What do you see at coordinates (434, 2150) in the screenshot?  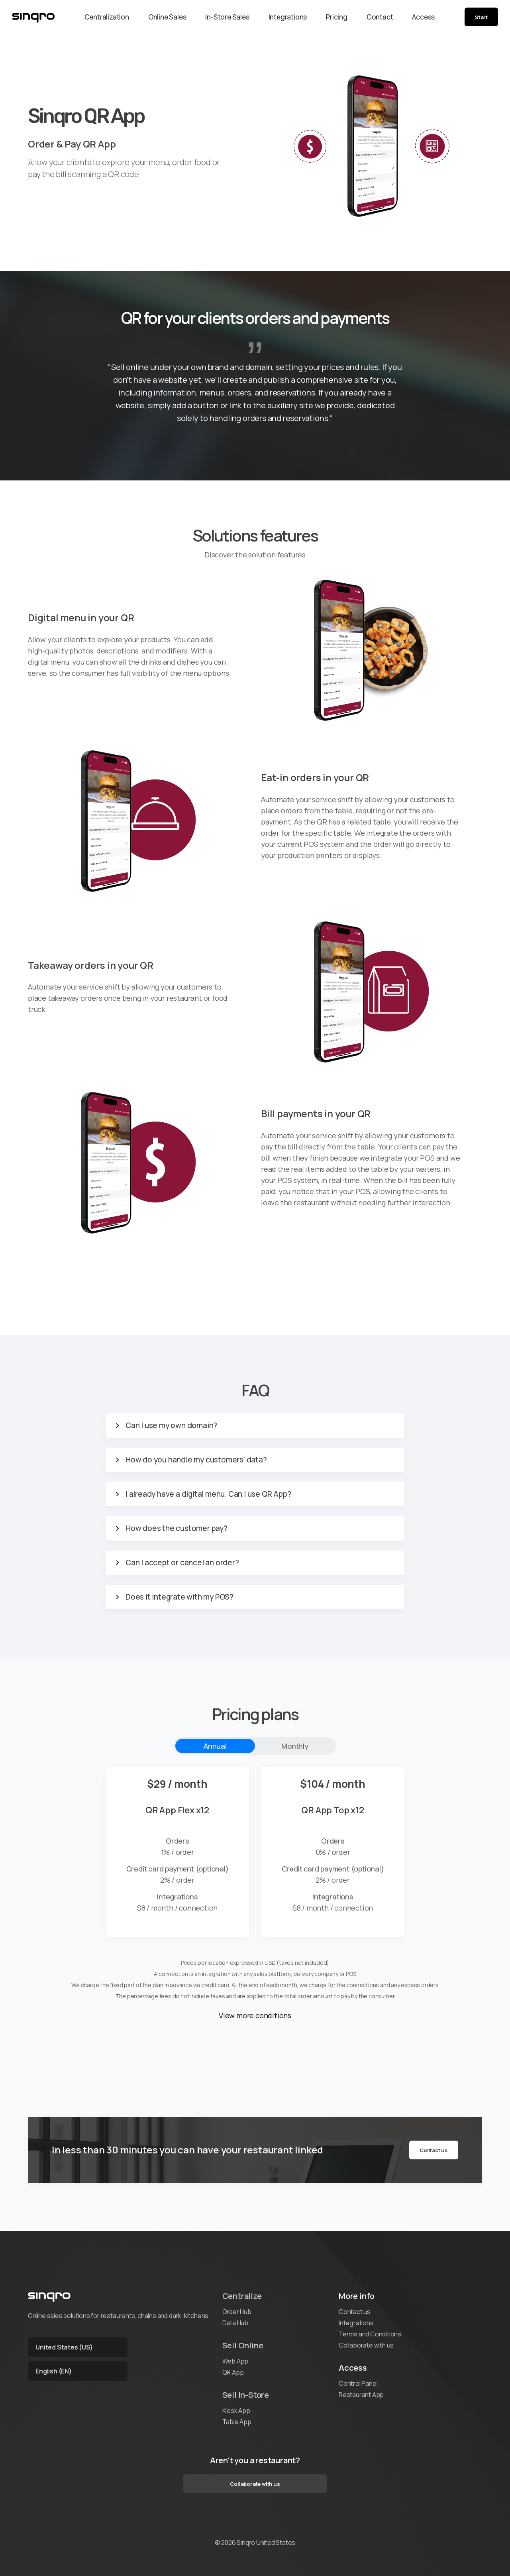 I see `Contact us` at bounding box center [434, 2150].